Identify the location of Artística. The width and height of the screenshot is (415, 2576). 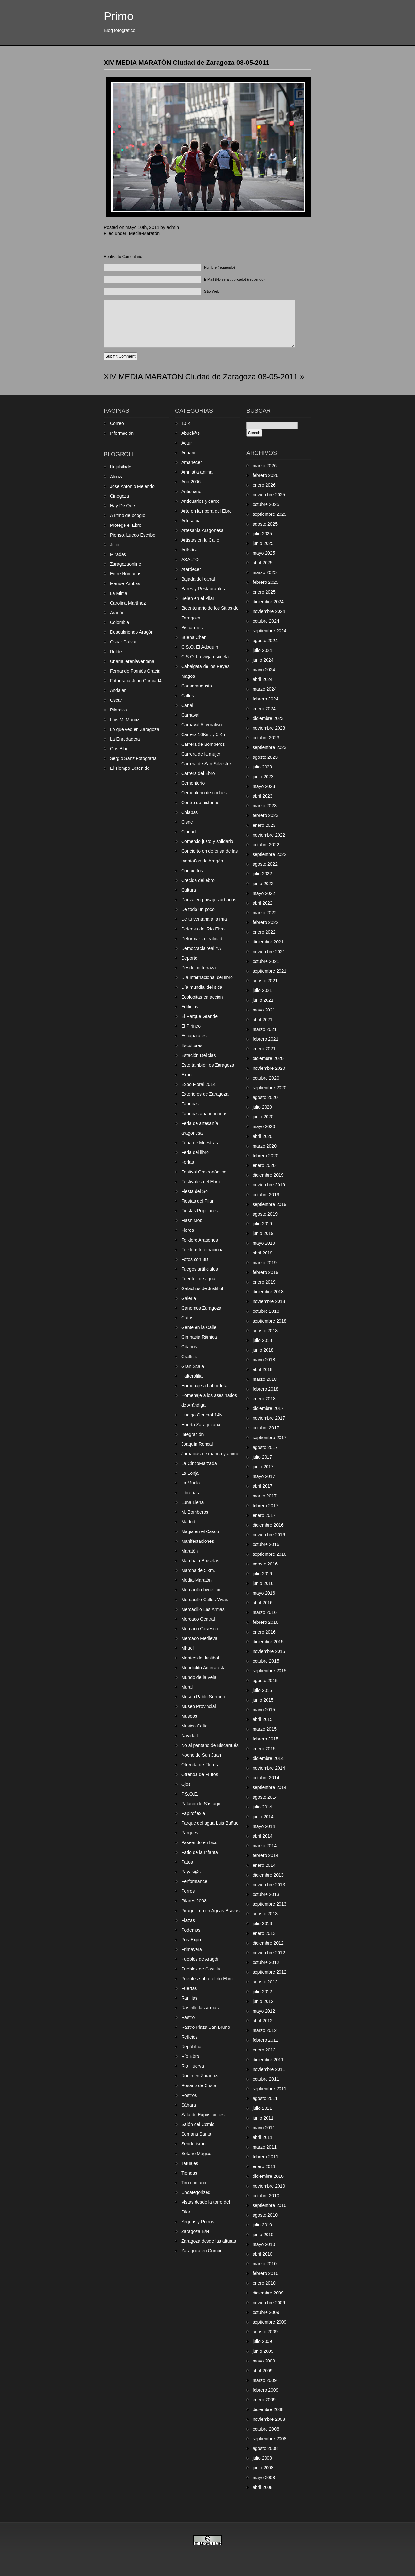
(189, 549).